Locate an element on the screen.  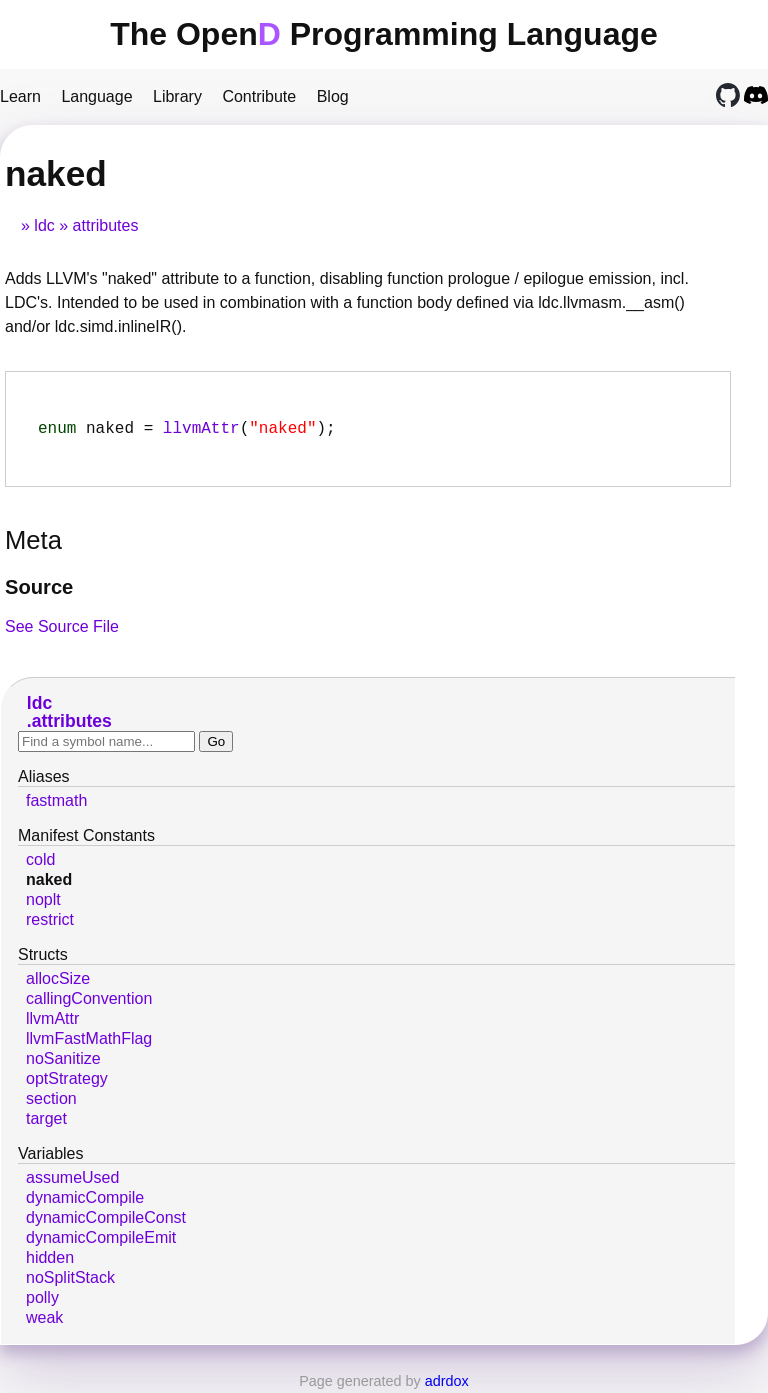
Library is located at coordinates (177, 96).